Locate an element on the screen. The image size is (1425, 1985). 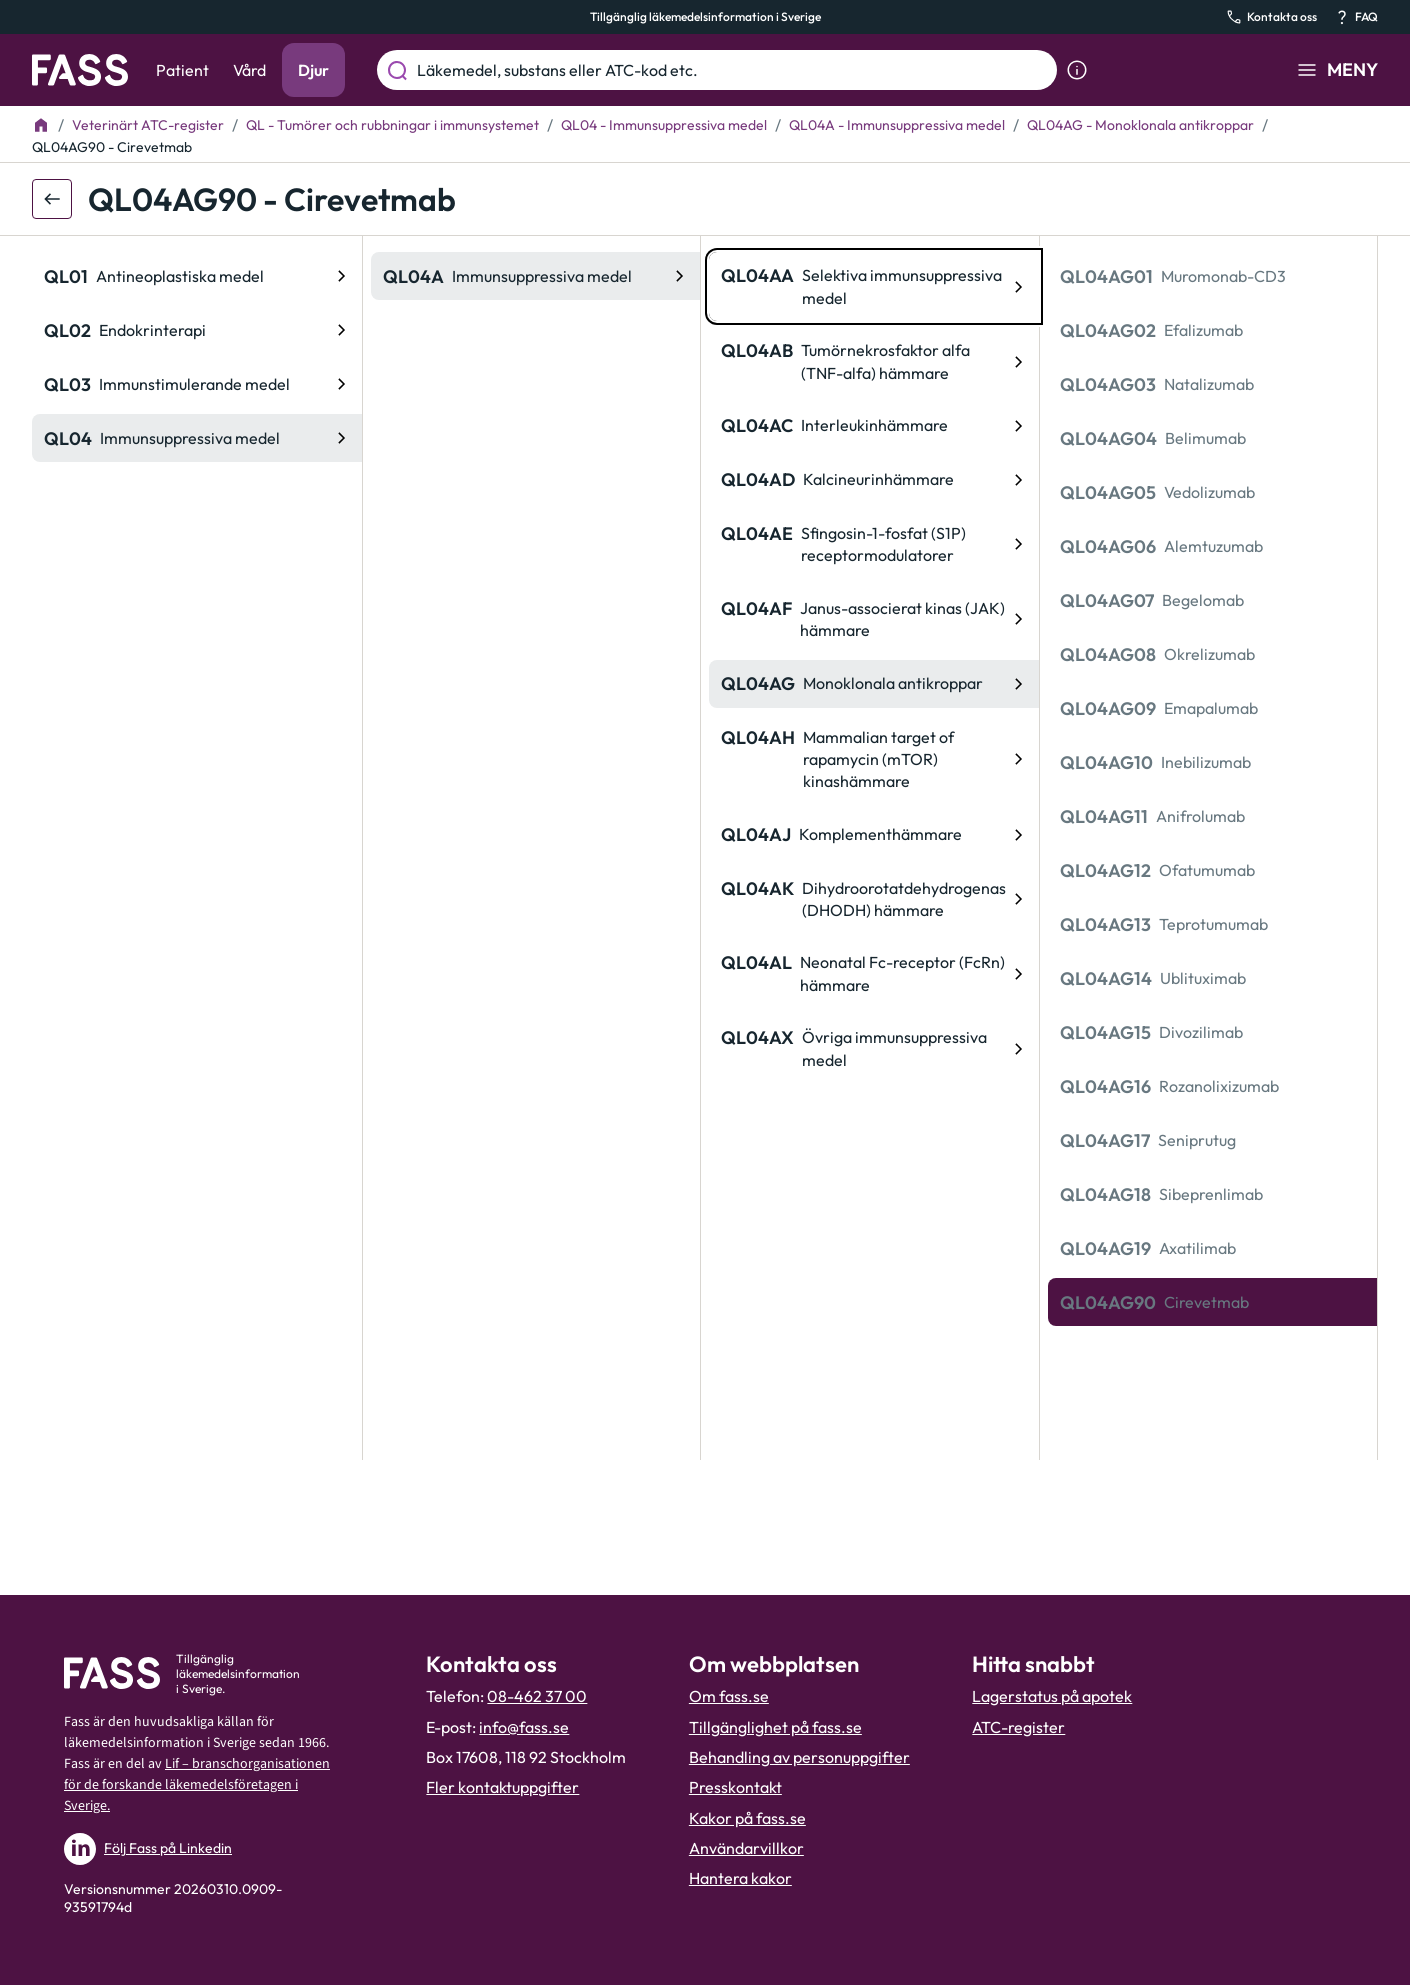
[ATC-kod: QL04AE, Sfingosin-1-fosfat (S1P) receptormodulatorer] is located at coordinates (874, 544).